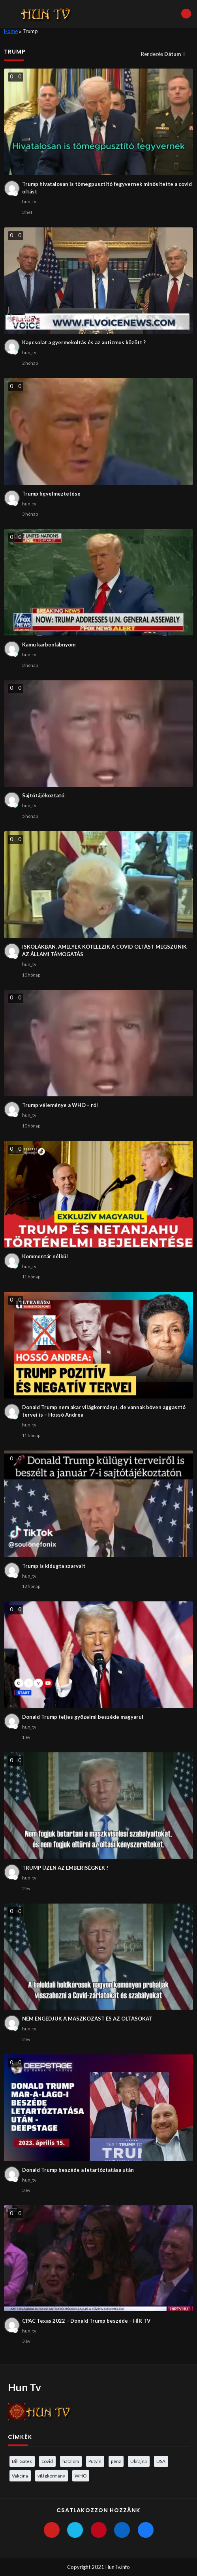 The height and width of the screenshot is (2576, 197). Describe the element at coordinates (22, 2461) in the screenshot. I see `Bill Gates [Bill Gates (5 elem)]` at that location.